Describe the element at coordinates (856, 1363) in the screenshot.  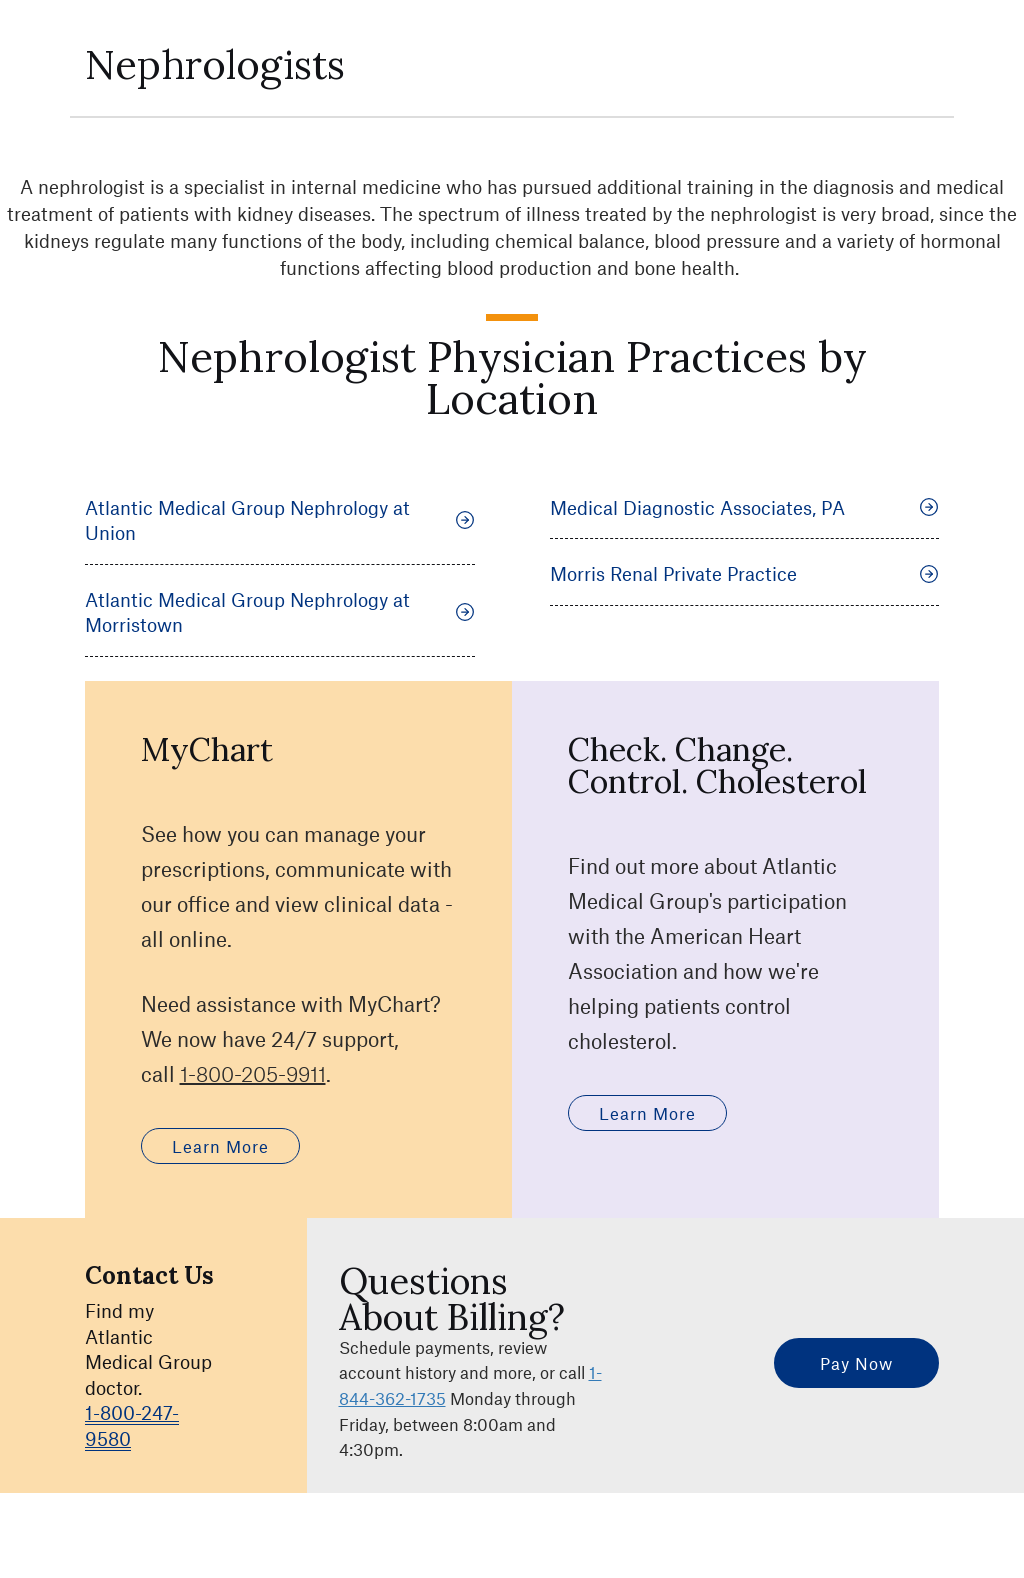
I see `Pay Now` at that location.